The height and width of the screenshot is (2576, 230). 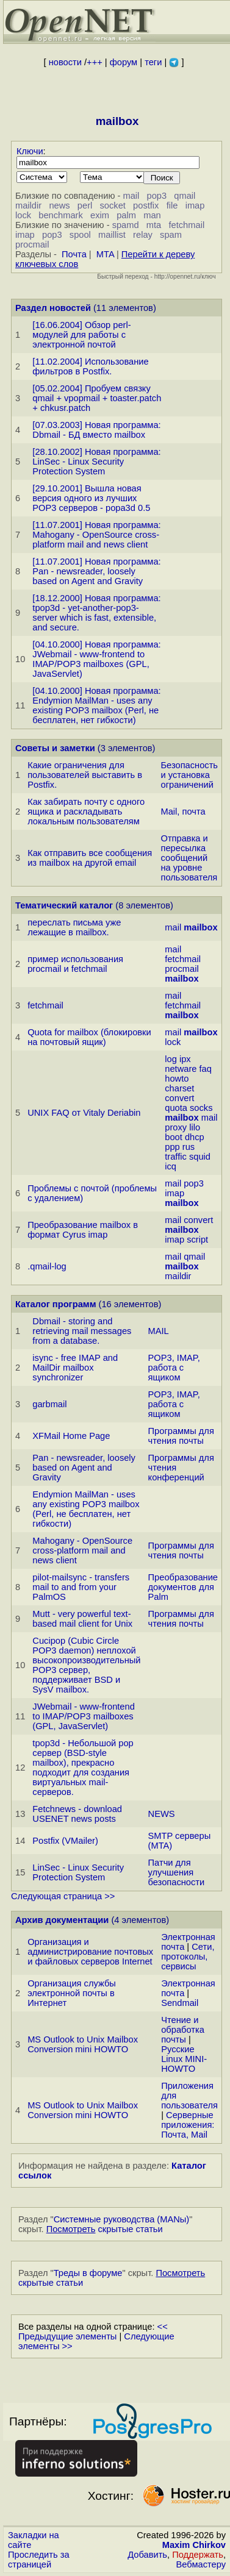 I want to click on POP3, IMAP, работа с ящиком, so click(x=174, y=1367).